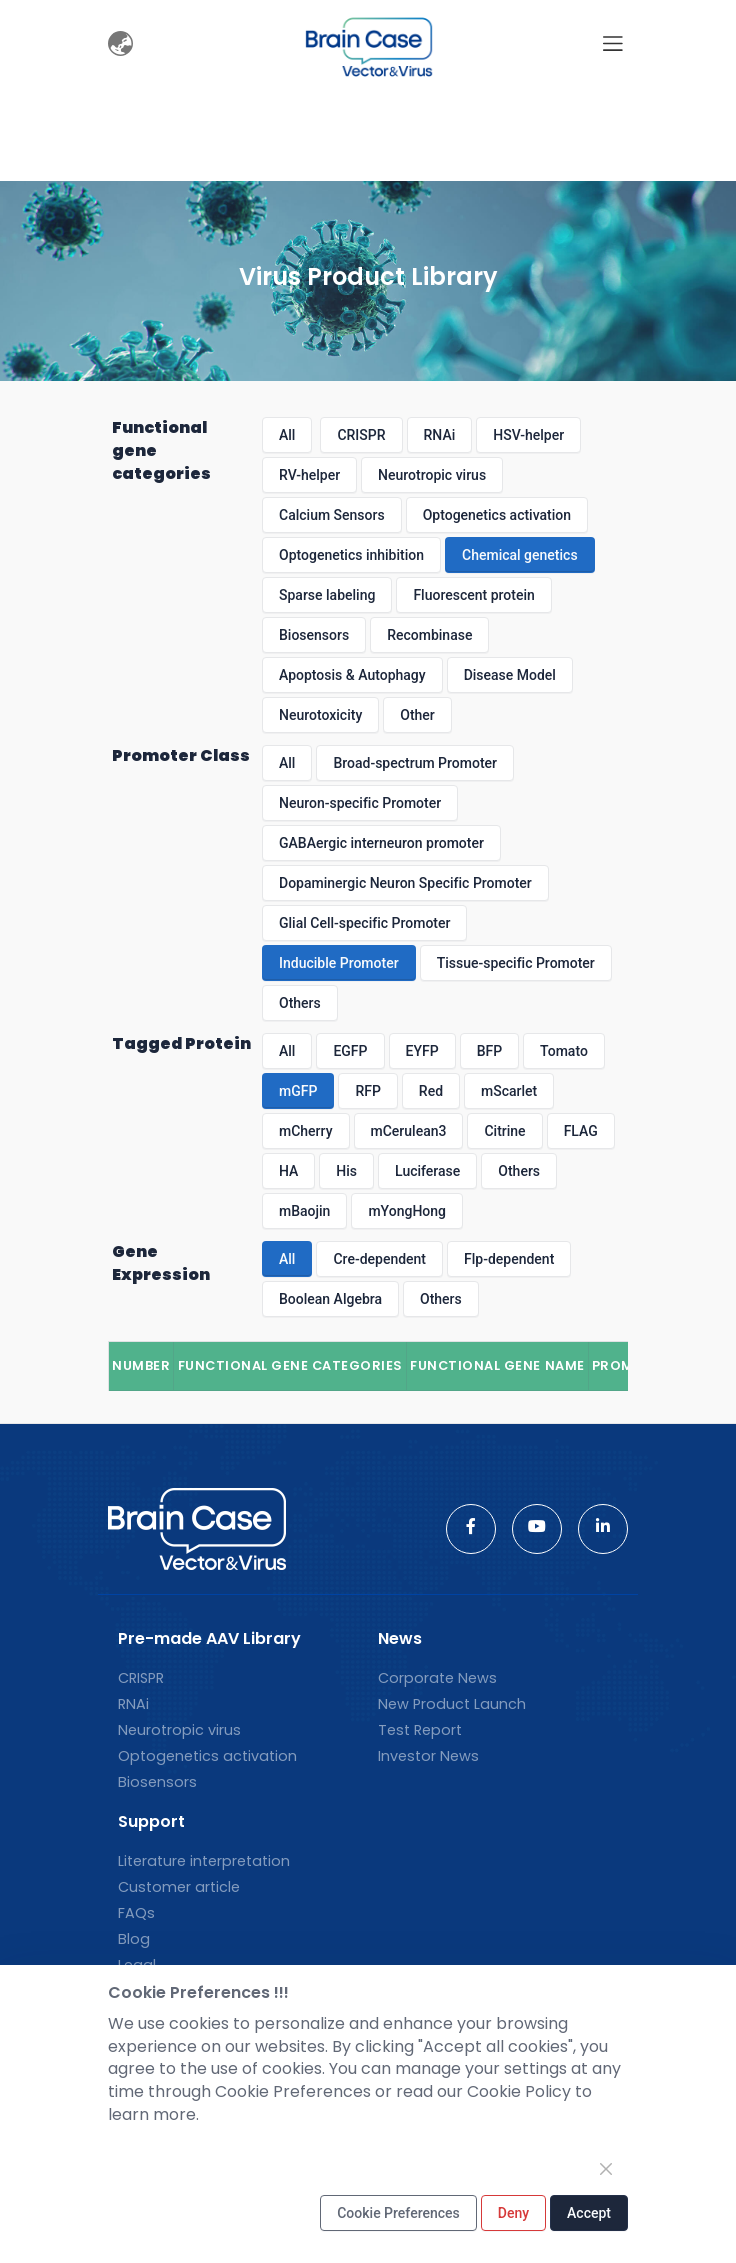 This screenshot has height=2263, width=736. What do you see at coordinates (332, 515) in the screenshot?
I see `Calcium Sensors` at bounding box center [332, 515].